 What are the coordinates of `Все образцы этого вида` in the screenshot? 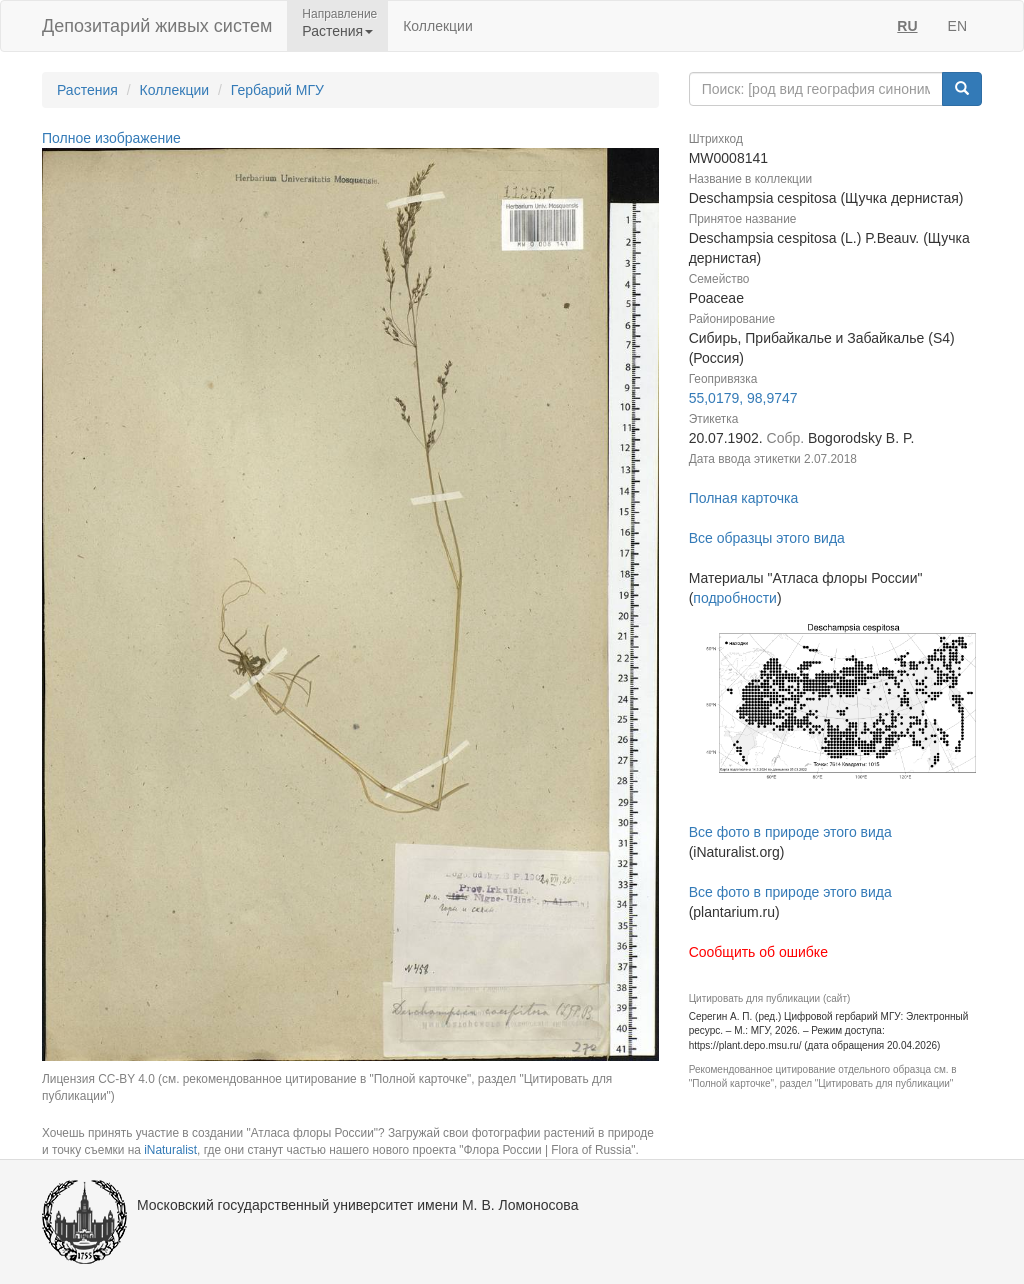 It's located at (767, 538).